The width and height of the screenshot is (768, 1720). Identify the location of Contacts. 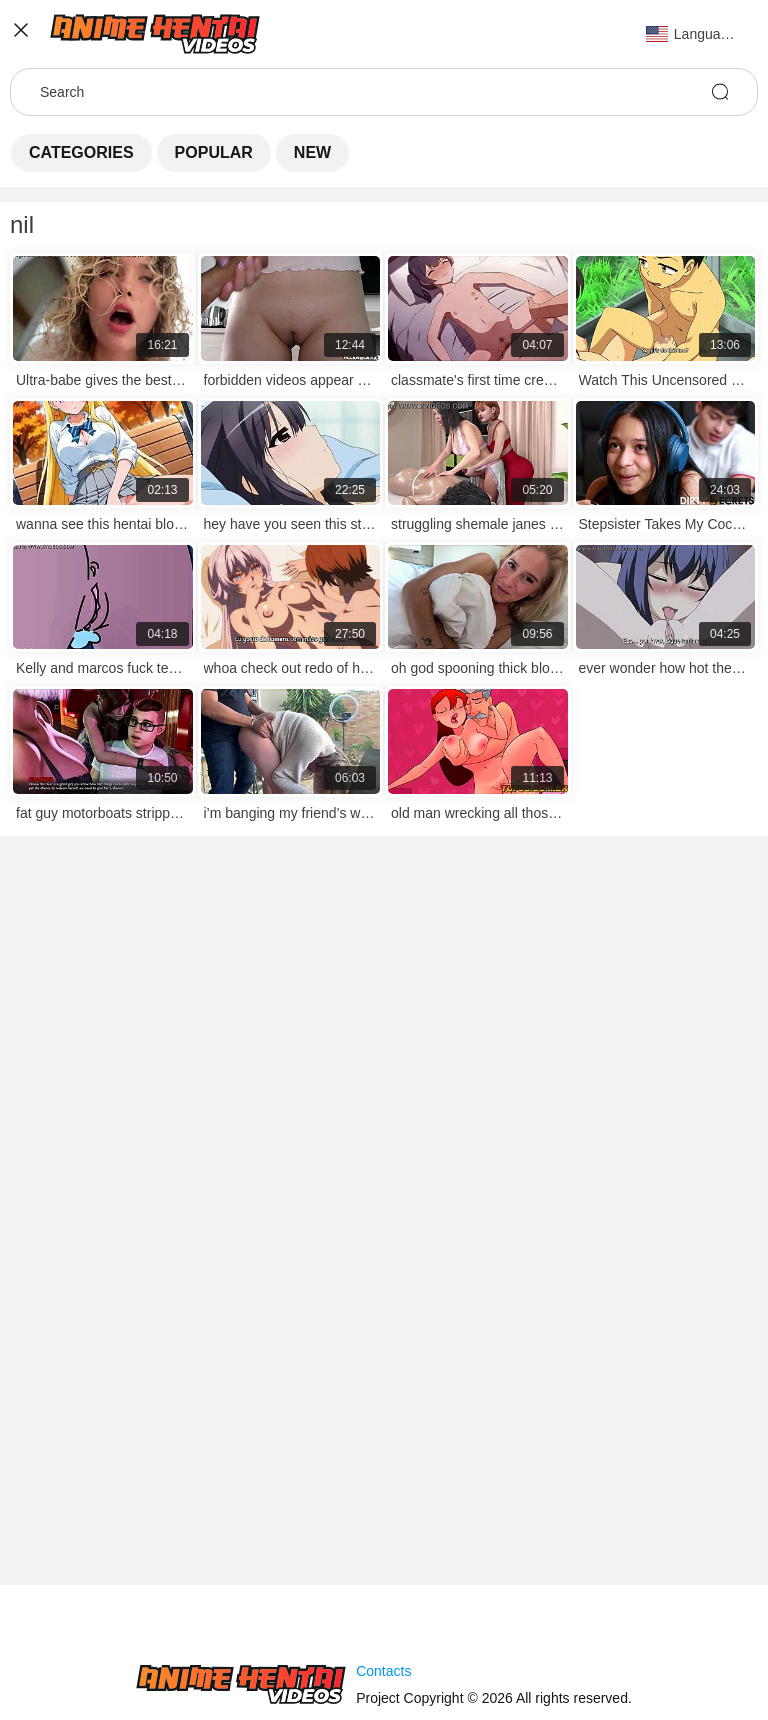
(383, 1671).